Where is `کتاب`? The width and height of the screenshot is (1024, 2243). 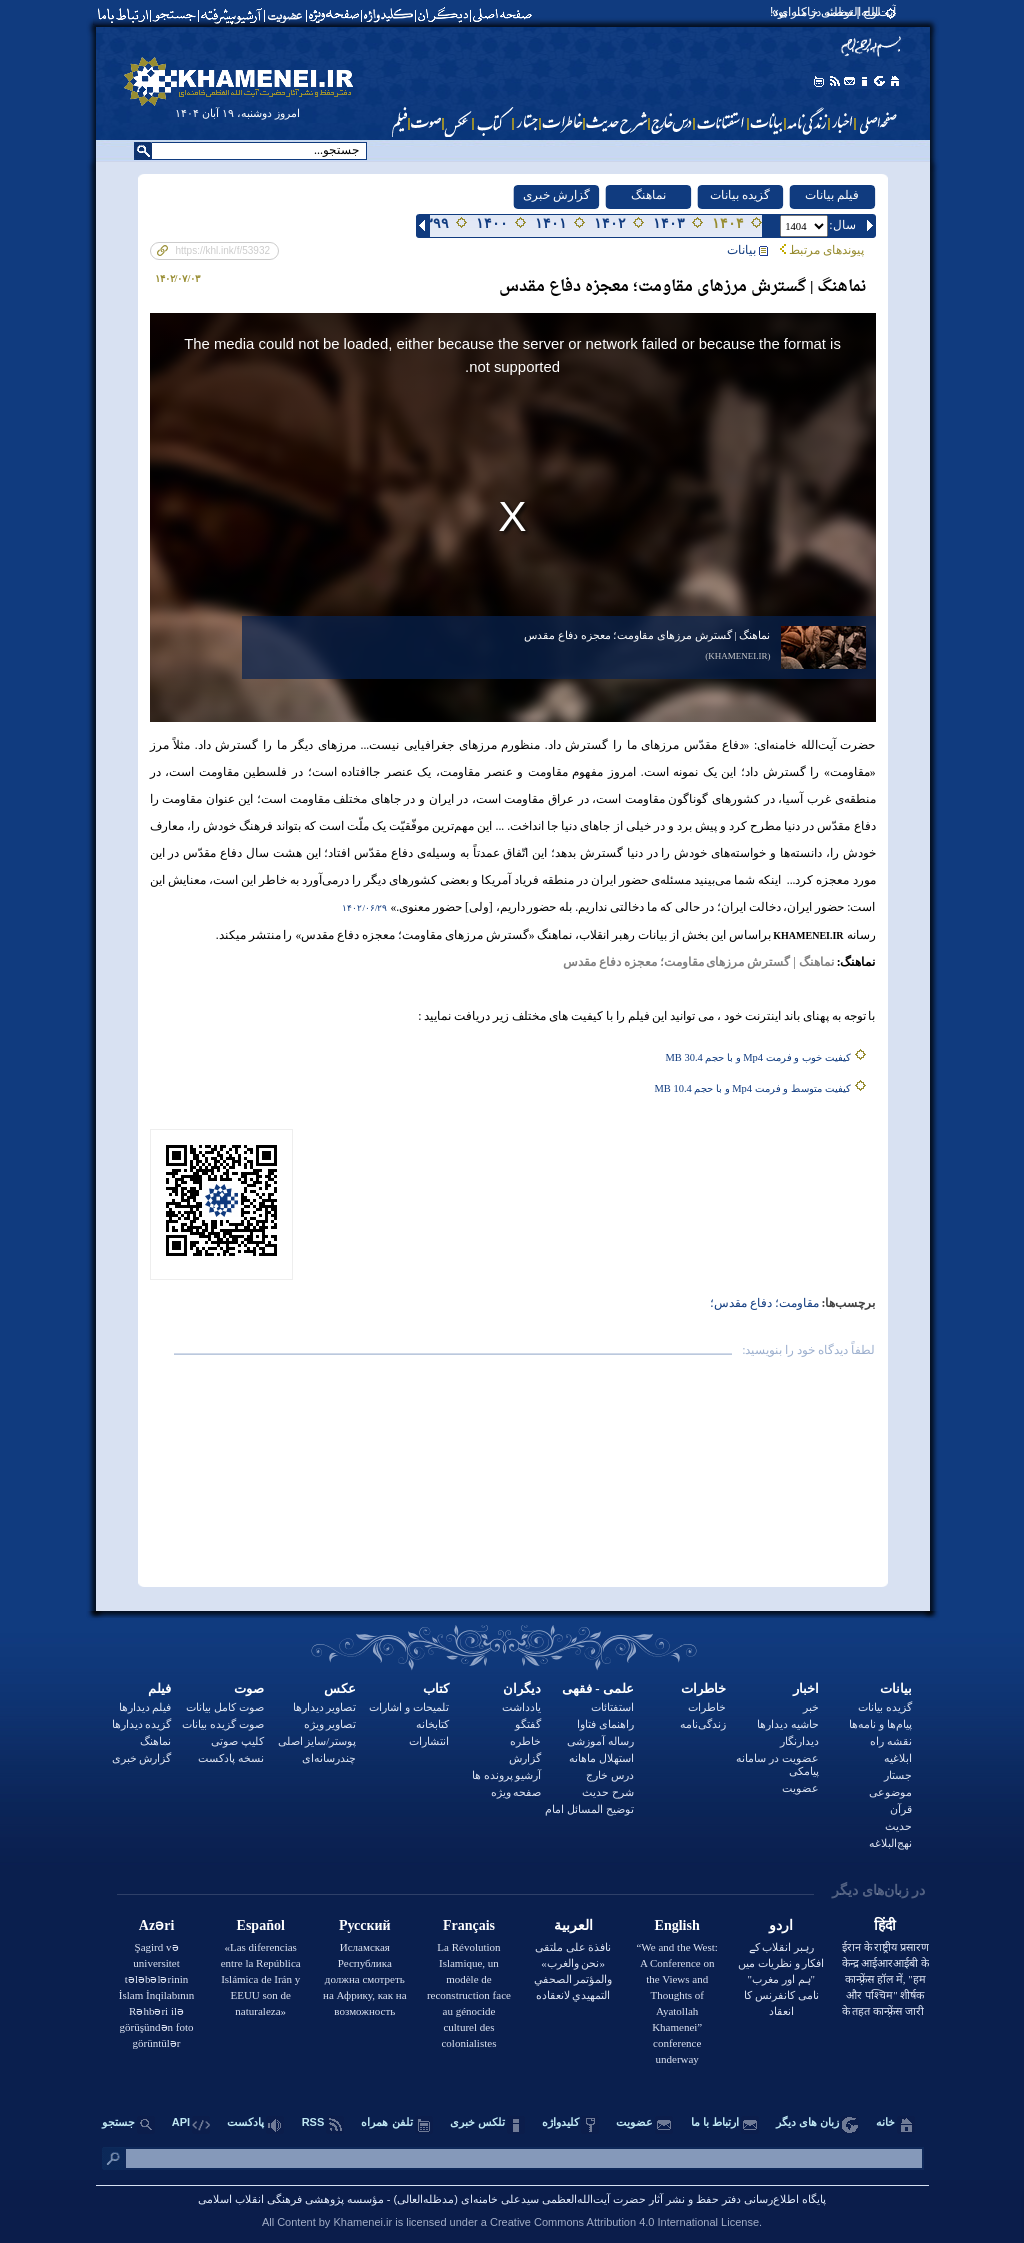 کتاب is located at coordinates (436, 1688).